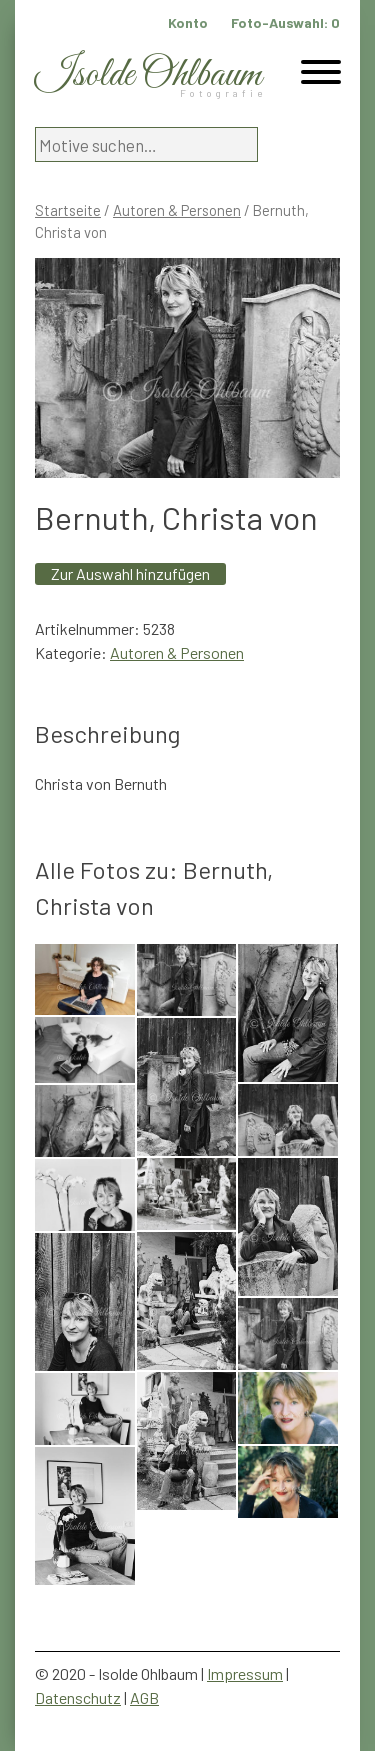 Image resolution: width=375 pixels, height=1751 pixels. What do you see at coordinates (144, 1697) in the screenshot?
I see `AGB` at bounding box center [144, 1697].